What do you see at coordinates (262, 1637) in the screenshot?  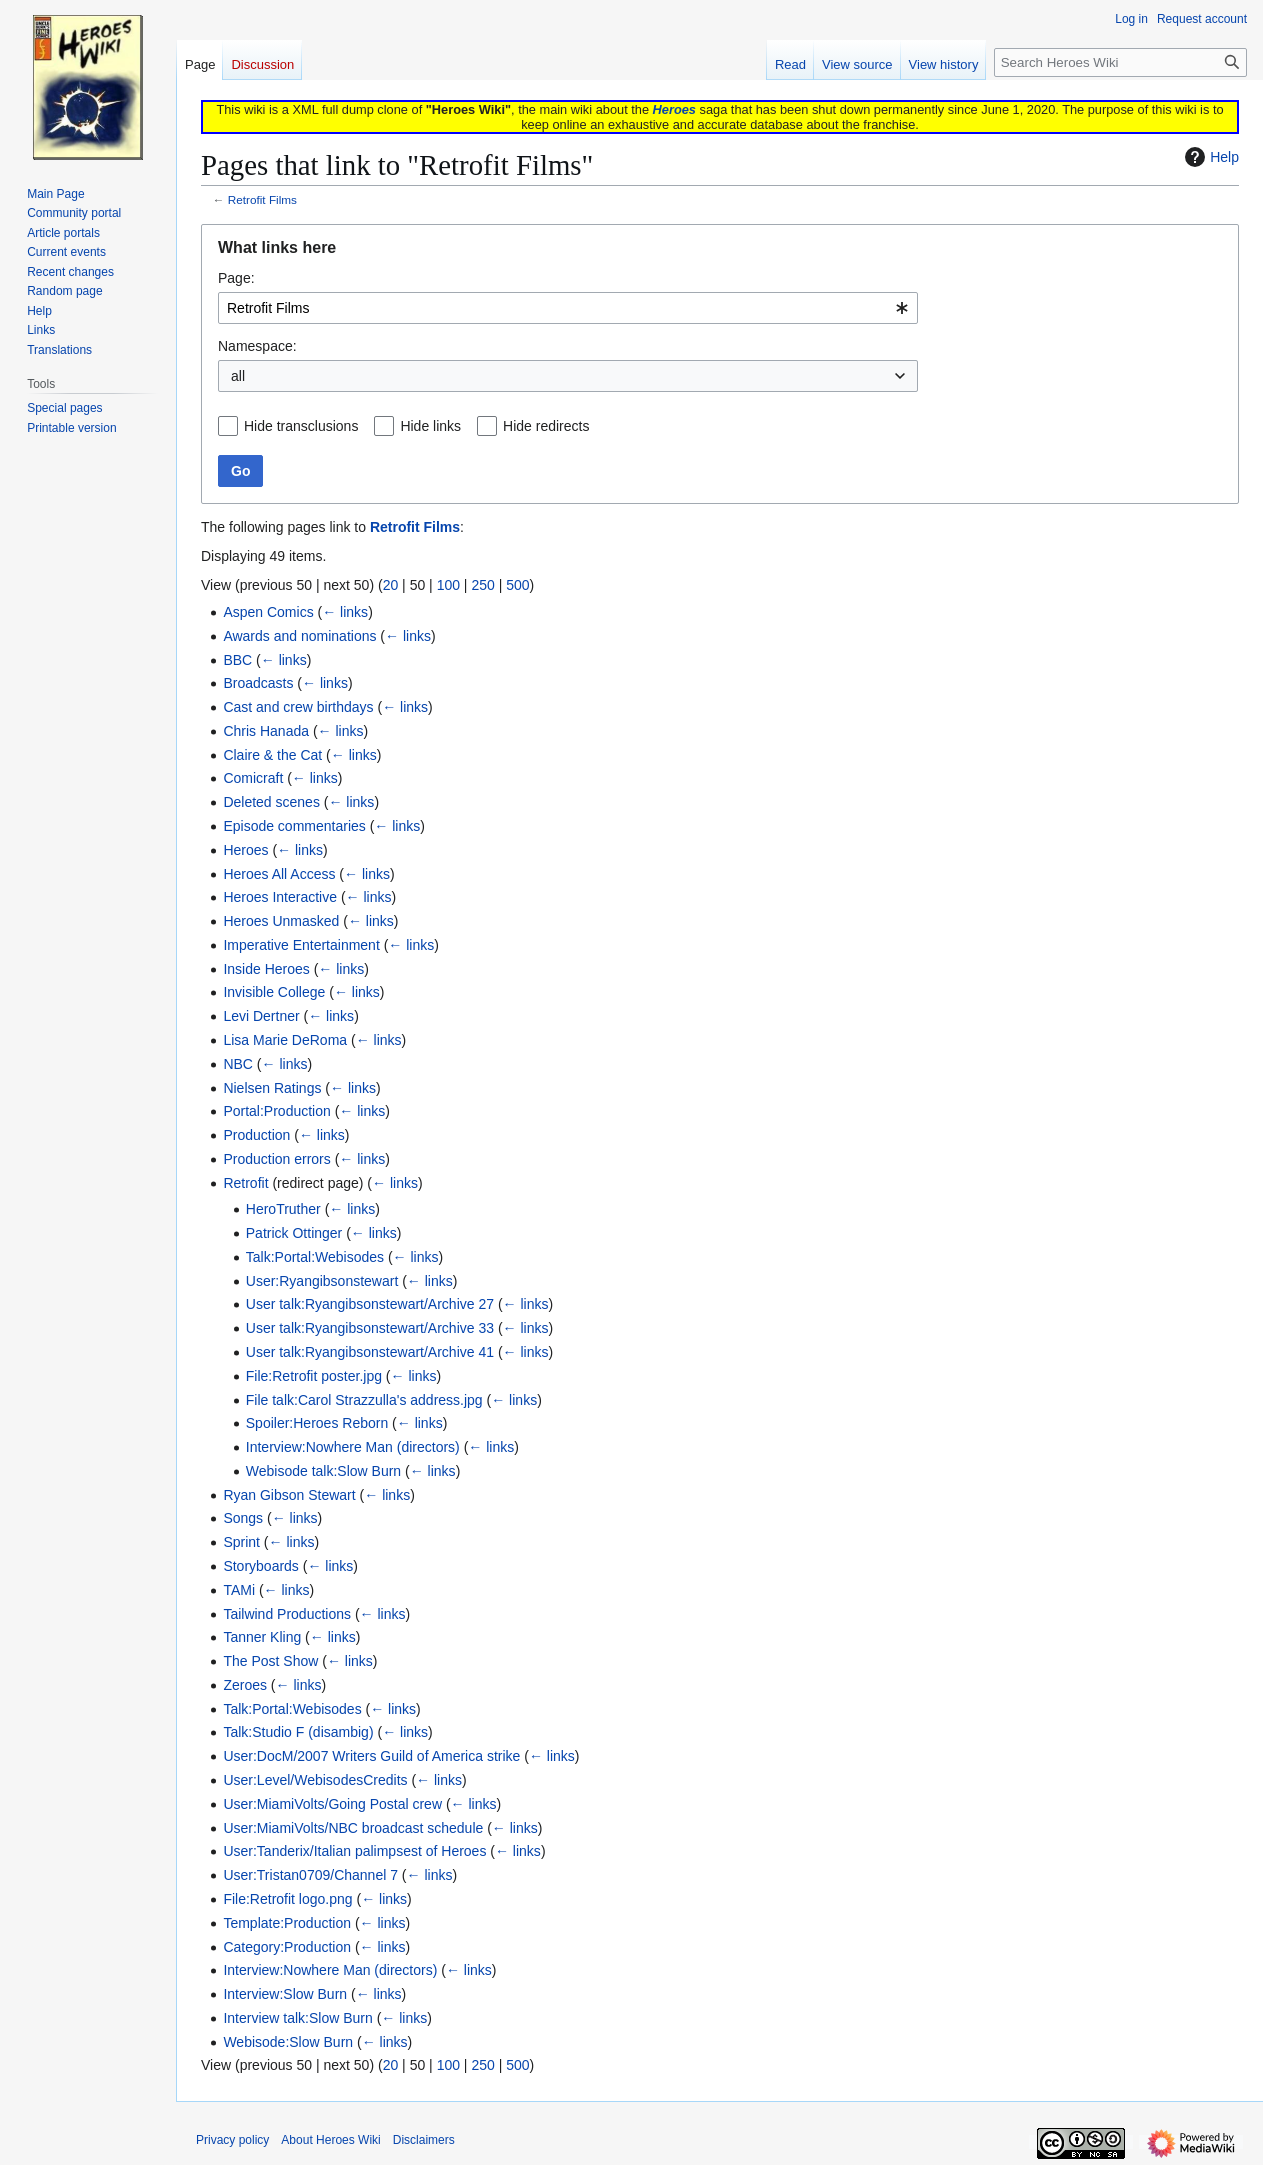 I see `Tanner Kling` at bounding box center [262, 1637].